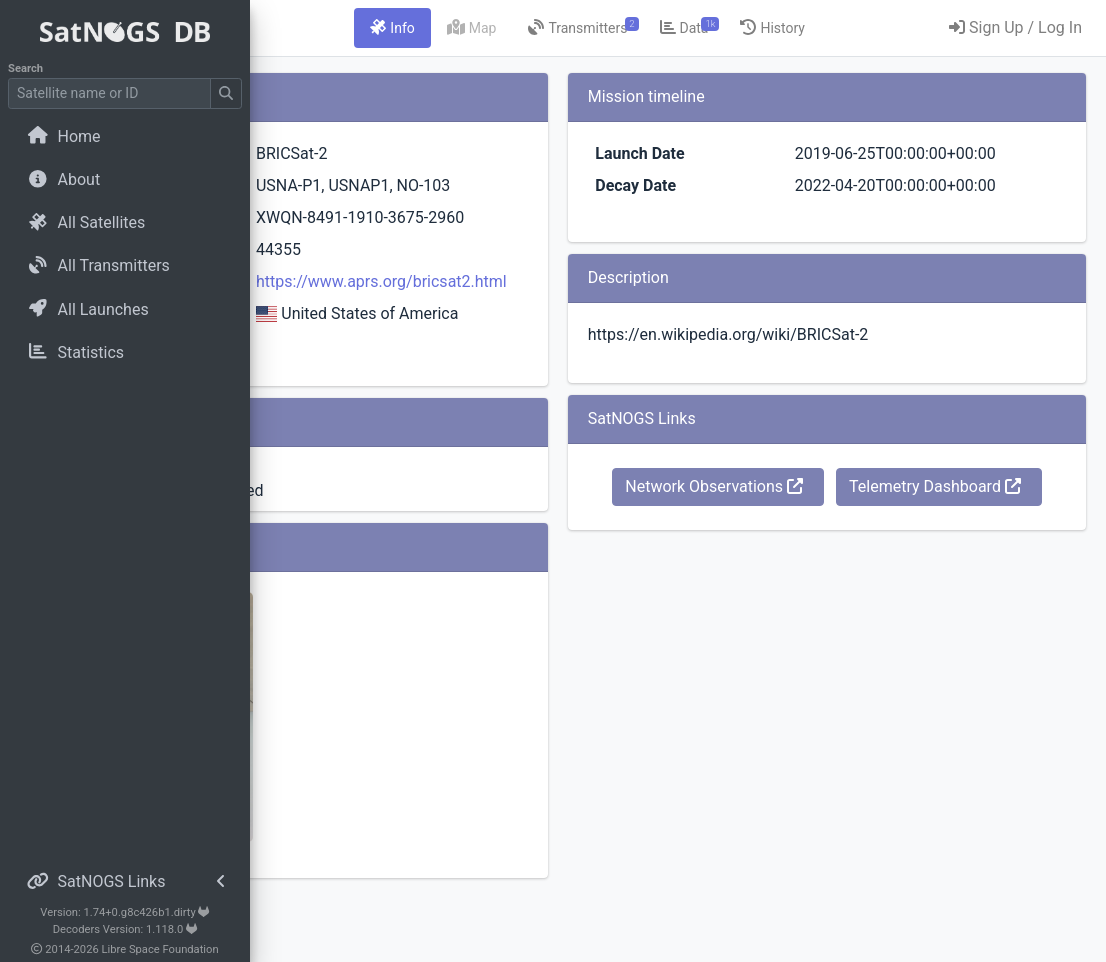  Describe the element at coordinates (529, 28) in the screenshot. I see `[tab]` at that location.